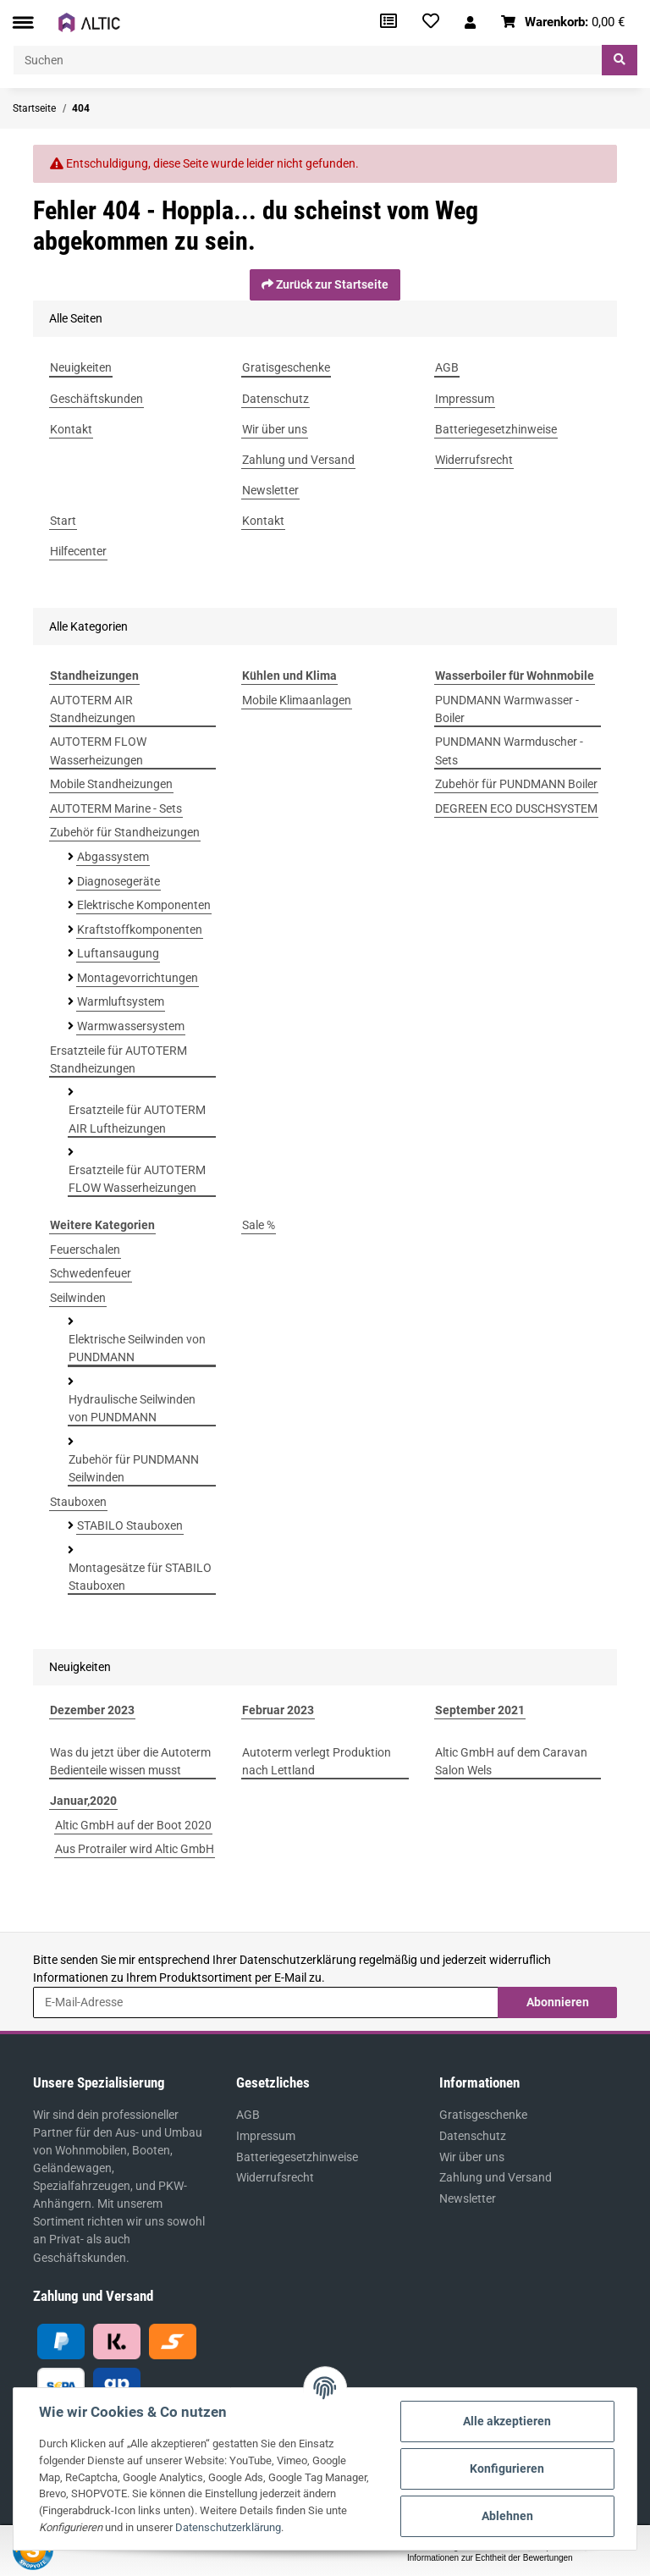 This screenshot has width=650, height=2576. Describe the element at coordinates (467, 2198) in the screenshot. I see `Newsletter` at that location.